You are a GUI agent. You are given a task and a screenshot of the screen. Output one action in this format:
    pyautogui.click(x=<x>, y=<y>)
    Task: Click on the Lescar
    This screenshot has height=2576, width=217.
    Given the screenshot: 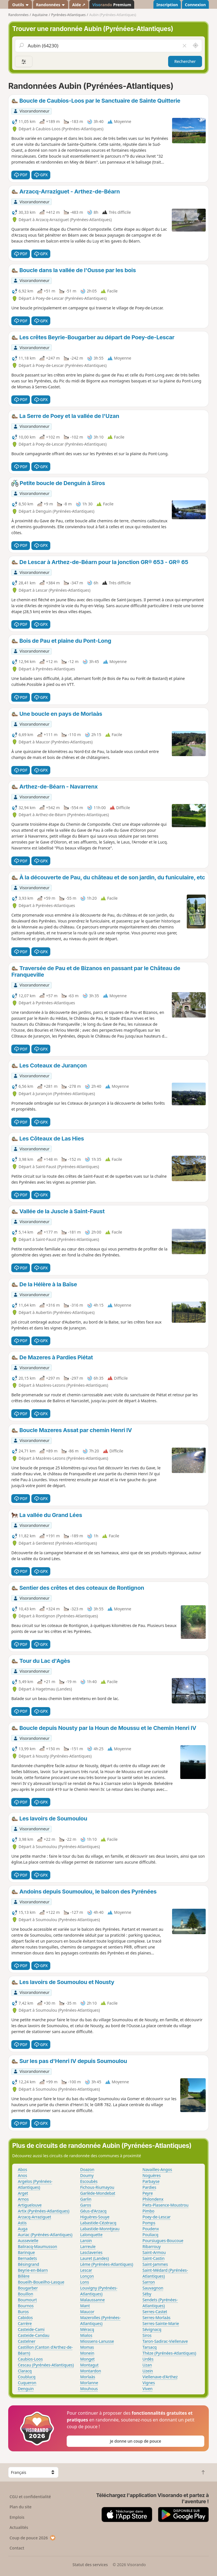 What is the action you would take?
    pyautogui.click(x=86, y=2270)
    